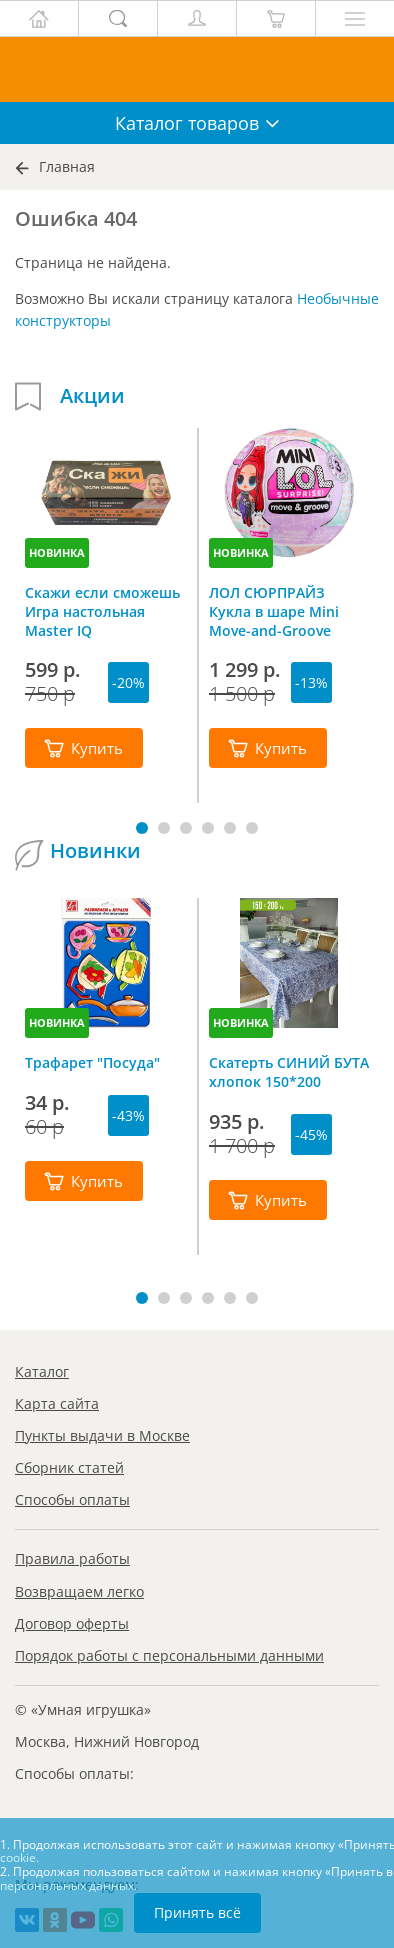 This screenshot has width=394, height=1948. Describe the element at coordinates (72, 1623) in the screenshot. I see `Договор оферты` at that location.